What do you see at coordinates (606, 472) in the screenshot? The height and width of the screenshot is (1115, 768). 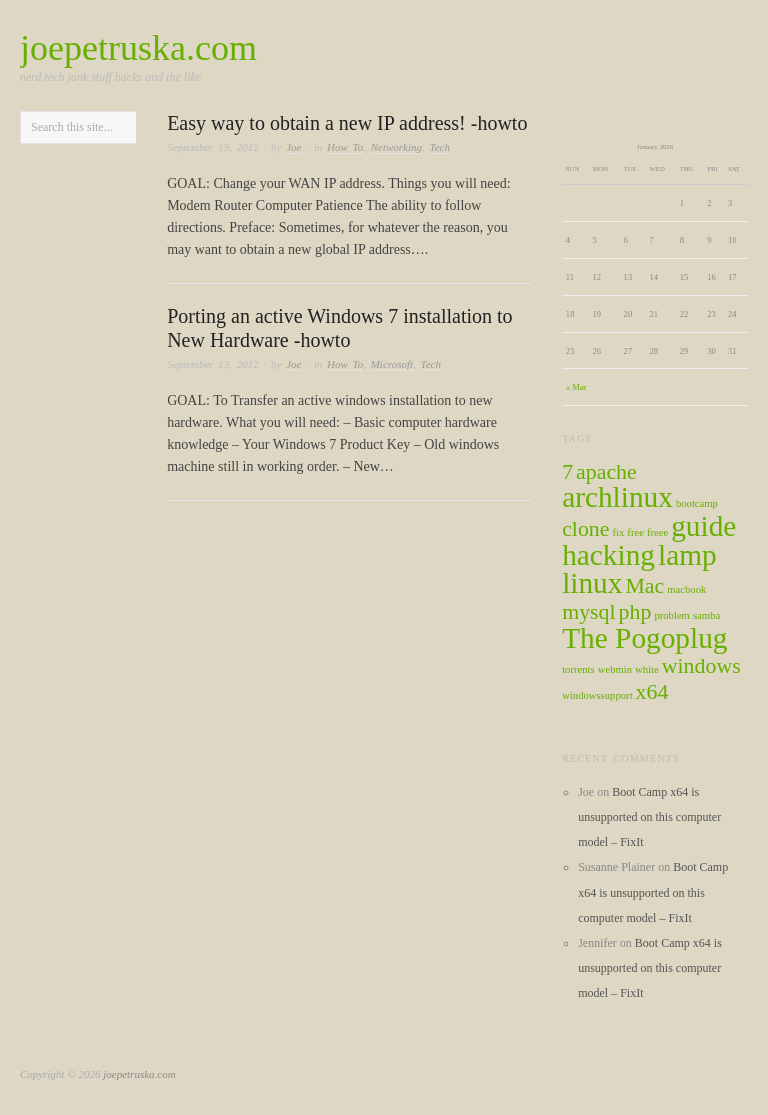 I see `apache` at bounding box center [606, 472].